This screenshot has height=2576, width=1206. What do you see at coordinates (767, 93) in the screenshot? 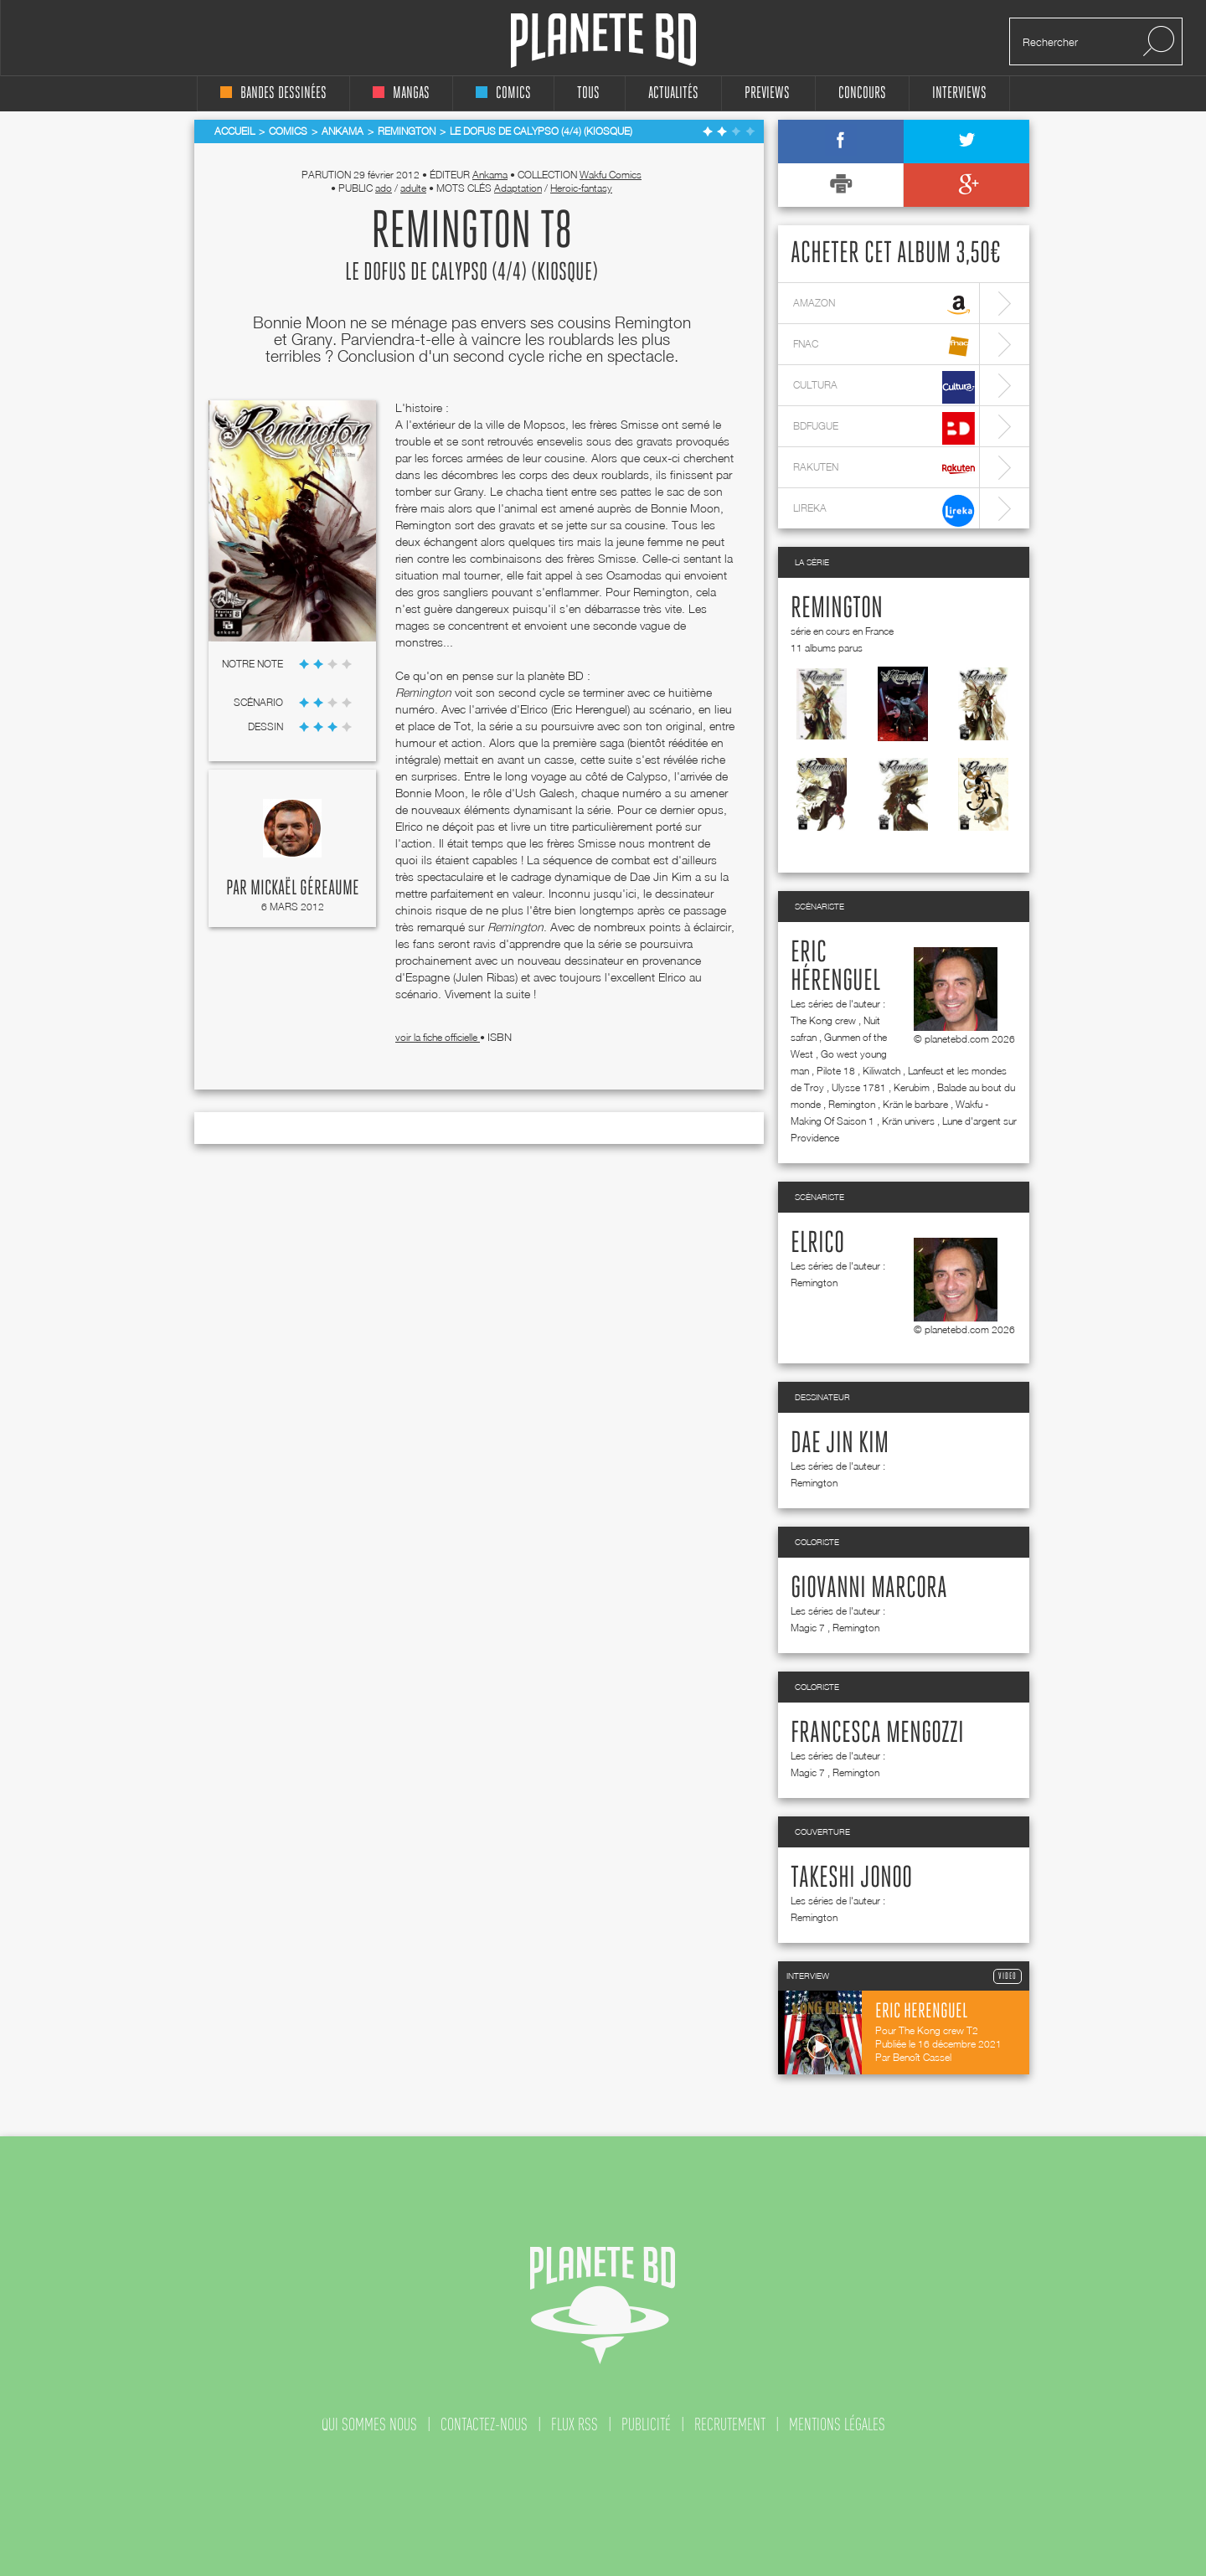
I see `Previews` at bounding box center [767, 93].